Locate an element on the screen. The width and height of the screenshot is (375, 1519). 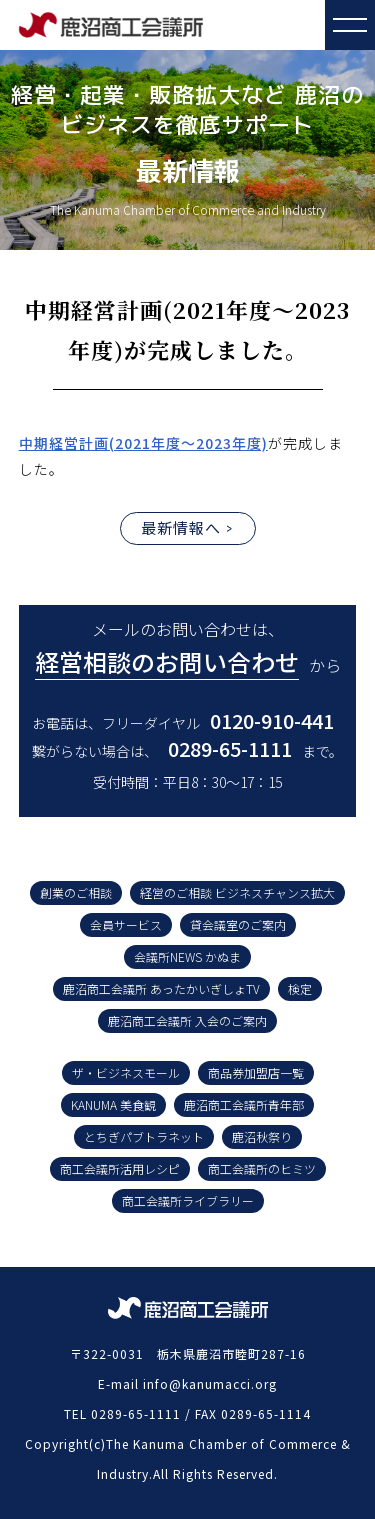
商品券加盟店一覧 is located at coordinates (256, 1072).